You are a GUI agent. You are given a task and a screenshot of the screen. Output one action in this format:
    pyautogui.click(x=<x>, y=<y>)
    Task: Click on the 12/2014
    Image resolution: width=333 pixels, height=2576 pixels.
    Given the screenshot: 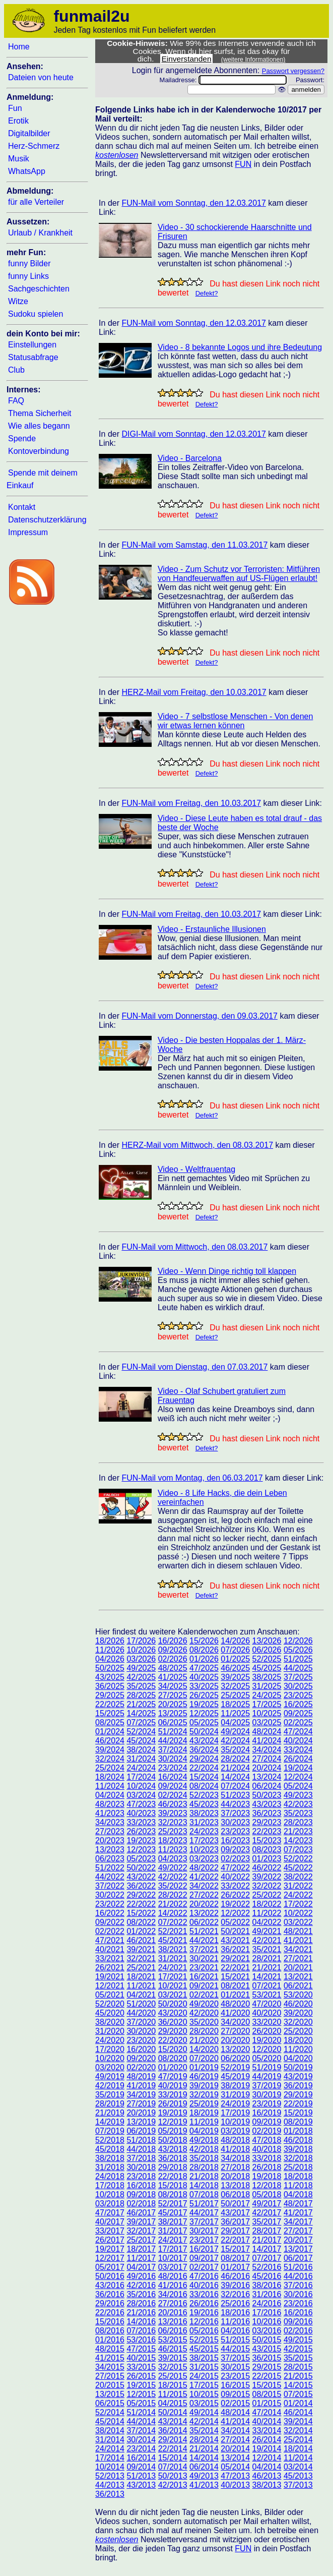 What is the action you would take?
    pyautogui.click(x=267, y=2457)
    